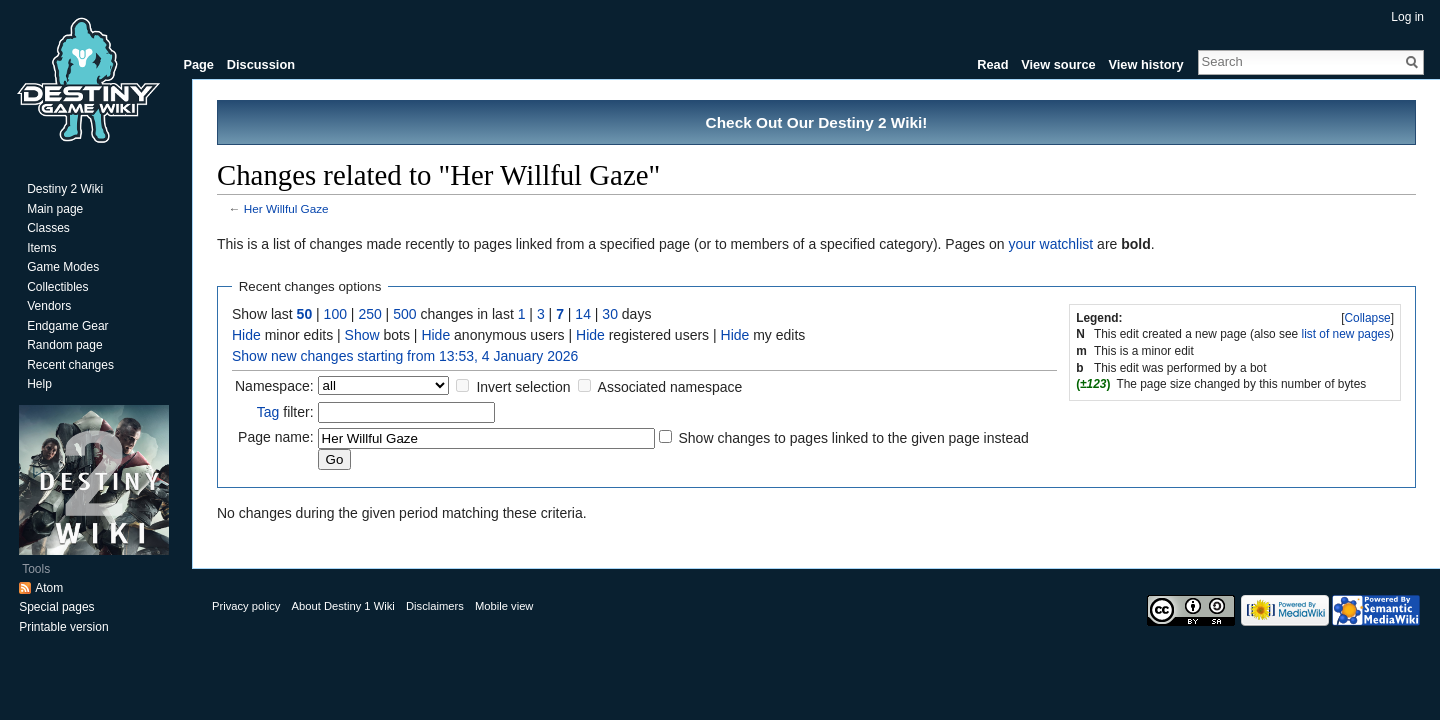 The width and height of the screenshot is (1440, 720). Describe the element at coordinates (57, 287) in the screenshot. I see `Collectibles` at that location.